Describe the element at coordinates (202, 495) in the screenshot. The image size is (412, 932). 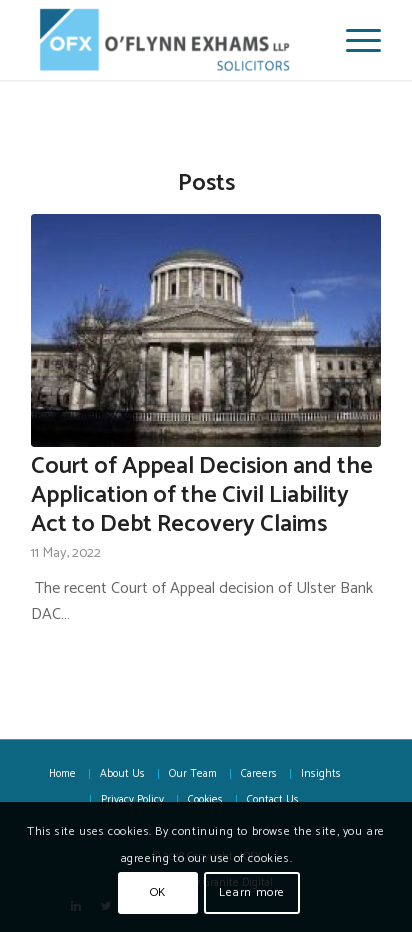
I see `Court of Appeal Decision and the Application of the Civil Liability Act to Debt Recovery Claims` at that location.